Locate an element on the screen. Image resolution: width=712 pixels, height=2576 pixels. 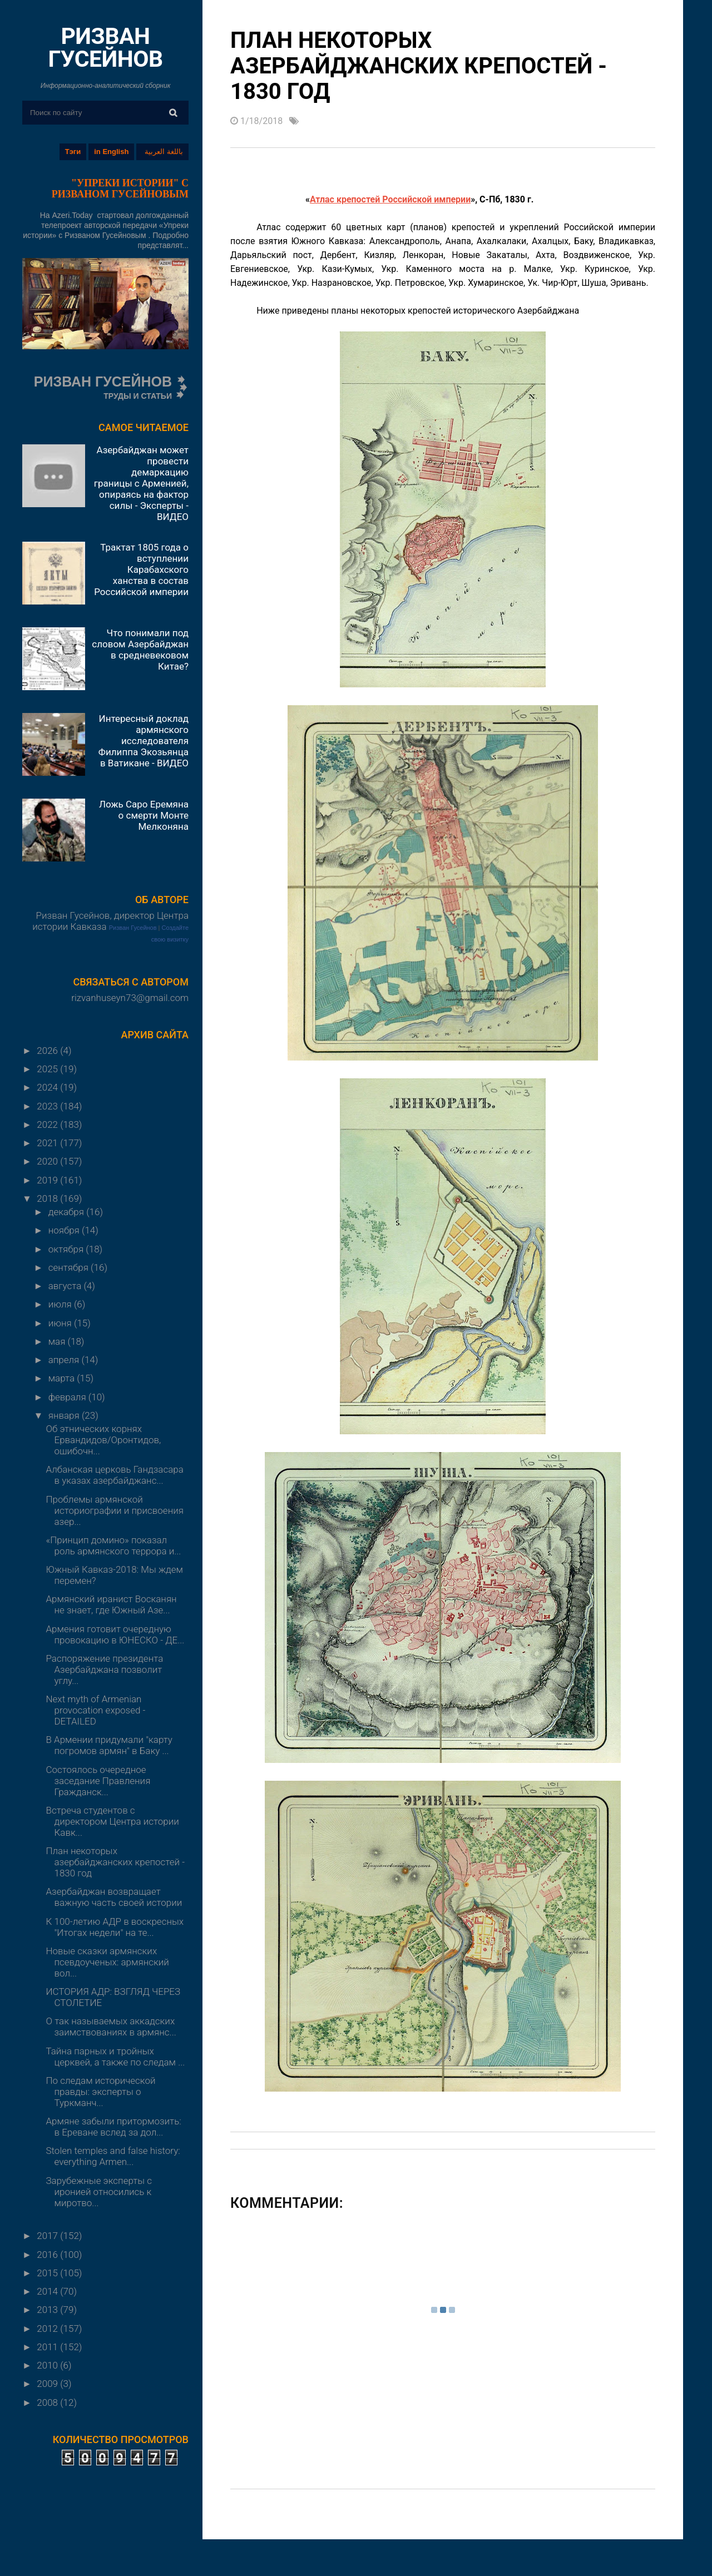
Встреча студентов с директором Центра истории Кавк... is located at coordinates (112, 1821).